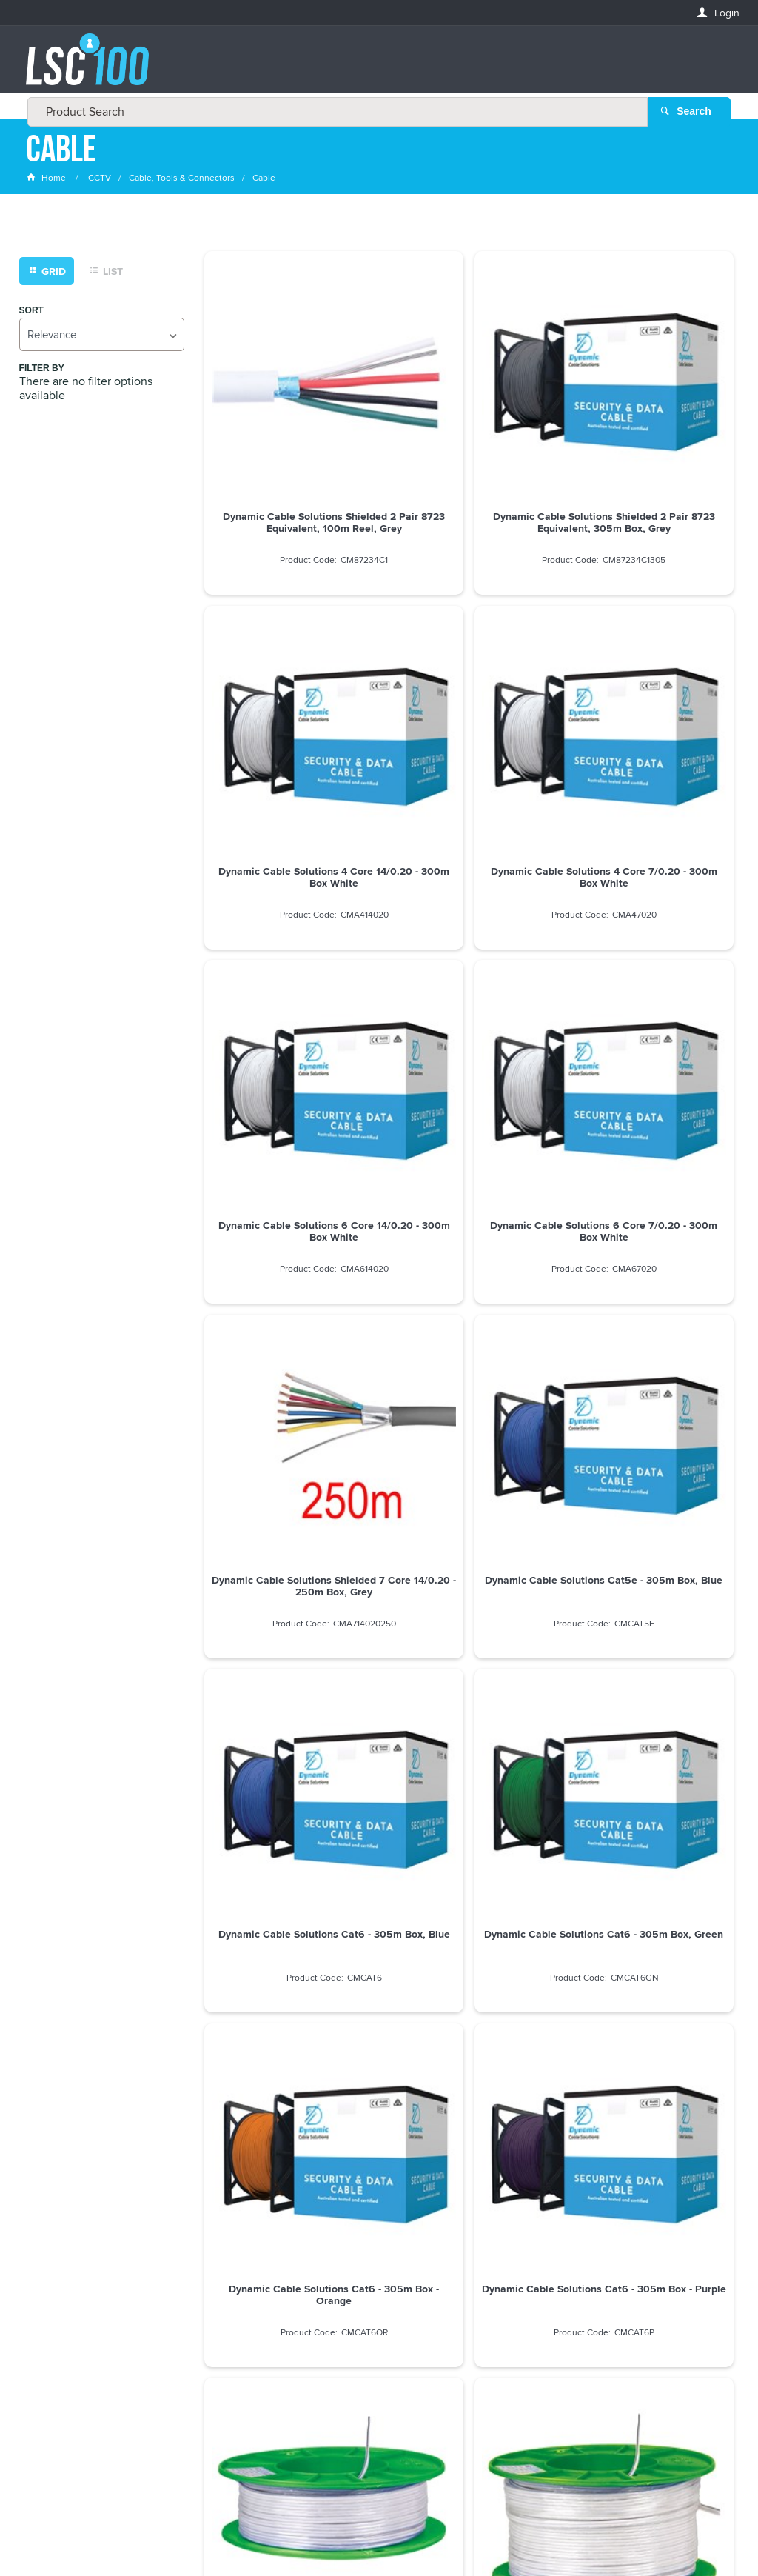 This screenshot has width=758, height=2576. I want to click on Dynamic Cable Solutions Cat6 - 305m Box, Blue, so click(649, 964).